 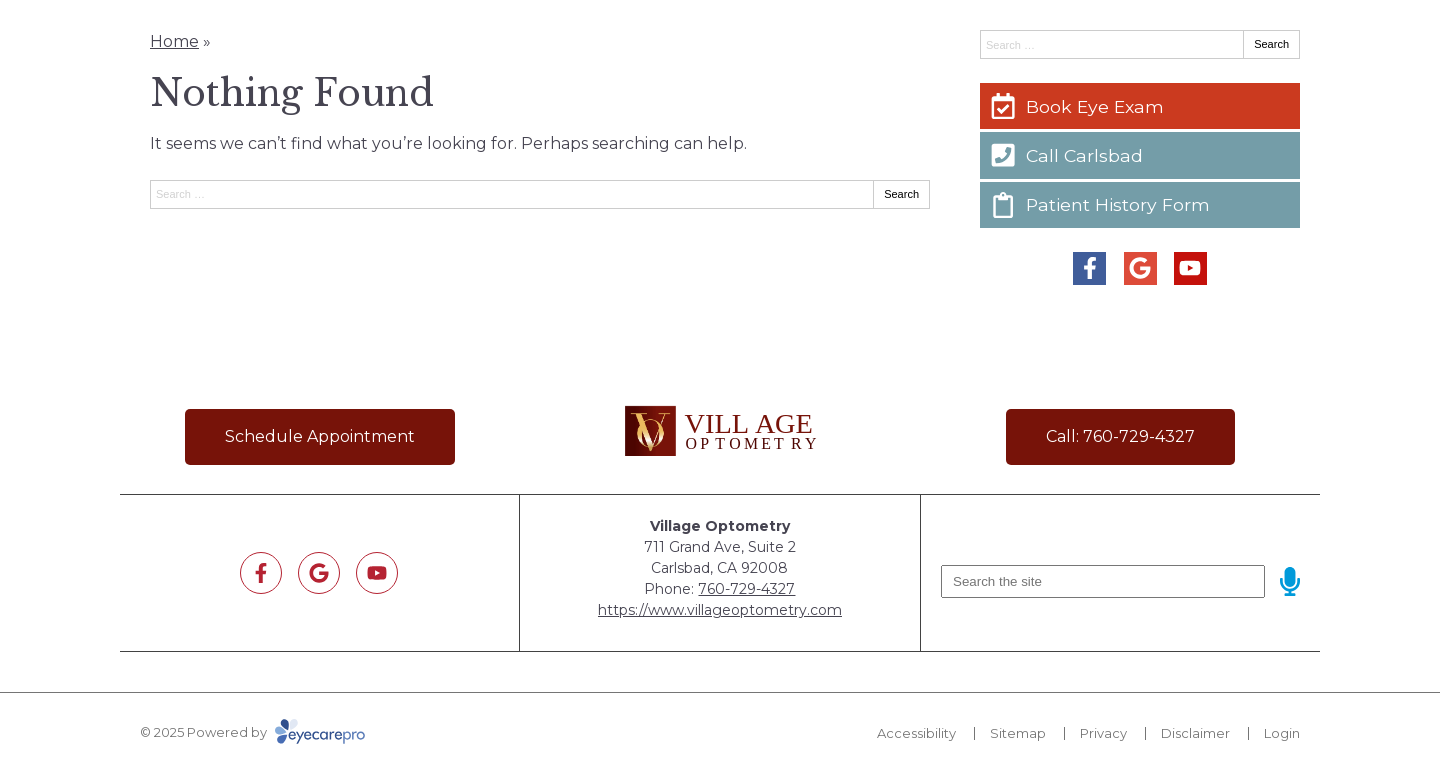 I want to click on Privacy, so click(x=1103, y=733).